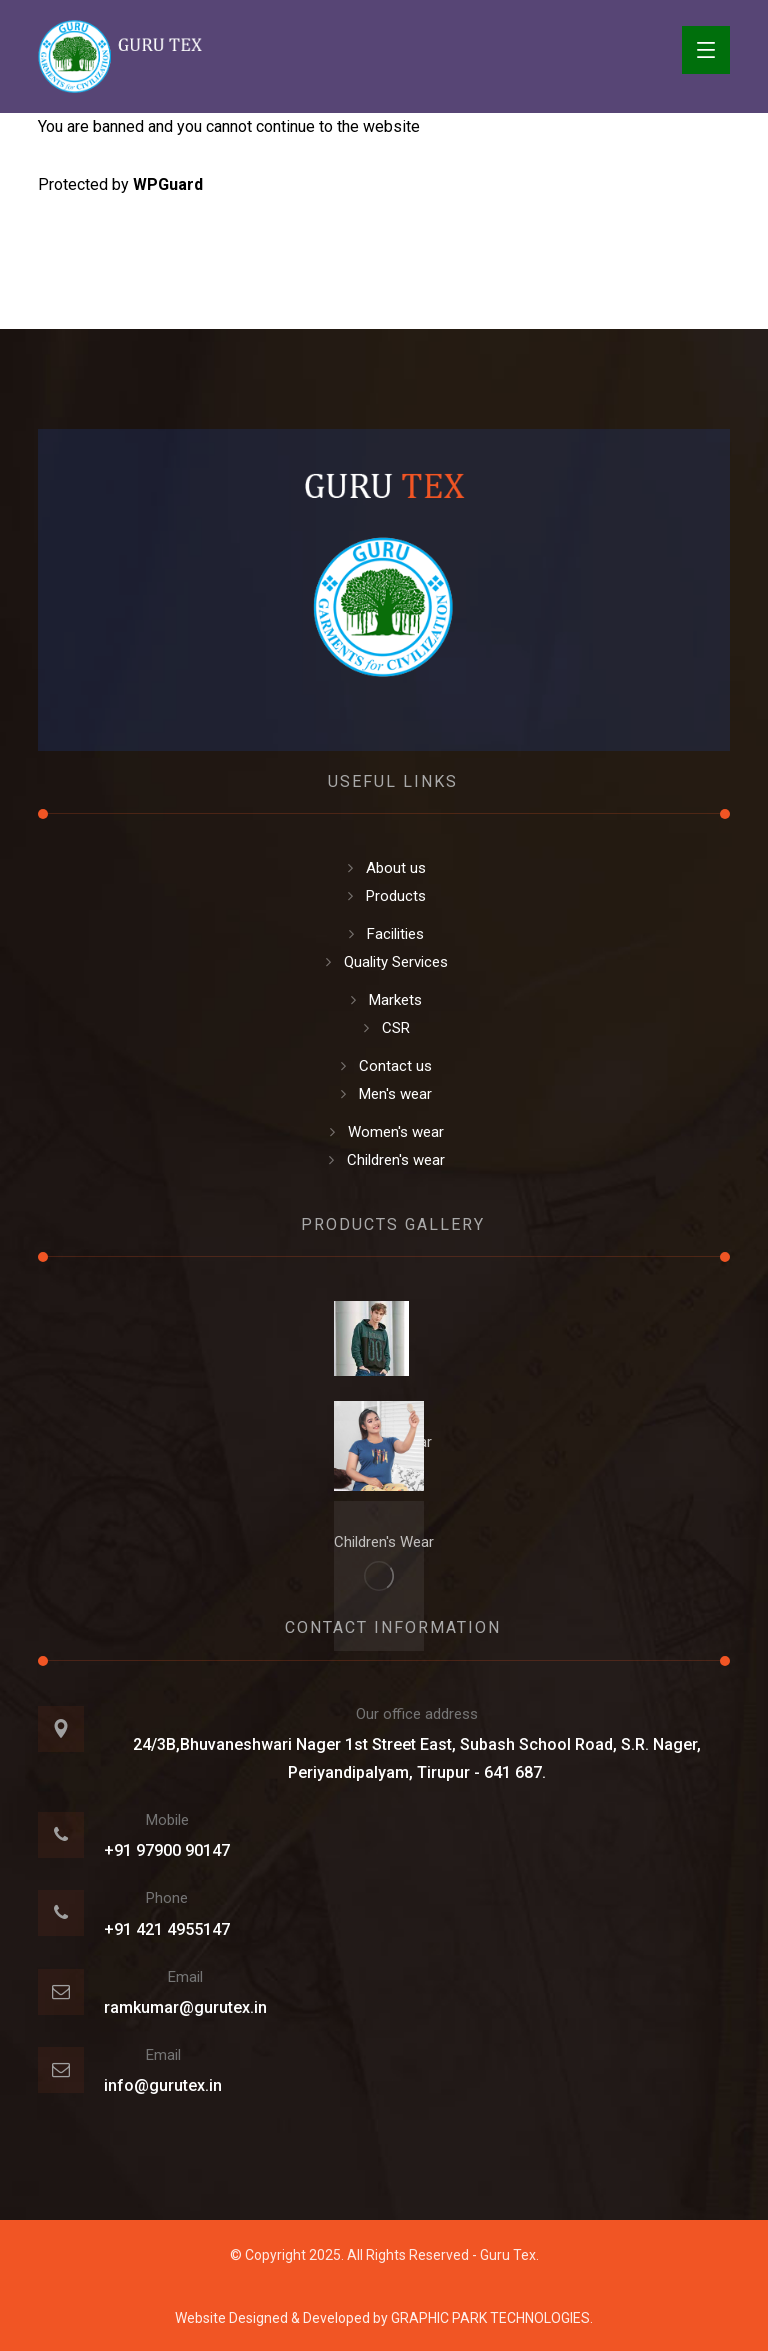 The height and width of the screenshot is (2351, 768). What do you see at coordinates (384, 1094) in the screenshot?
I see `Men's wear` at bounding box center [384, 1094].